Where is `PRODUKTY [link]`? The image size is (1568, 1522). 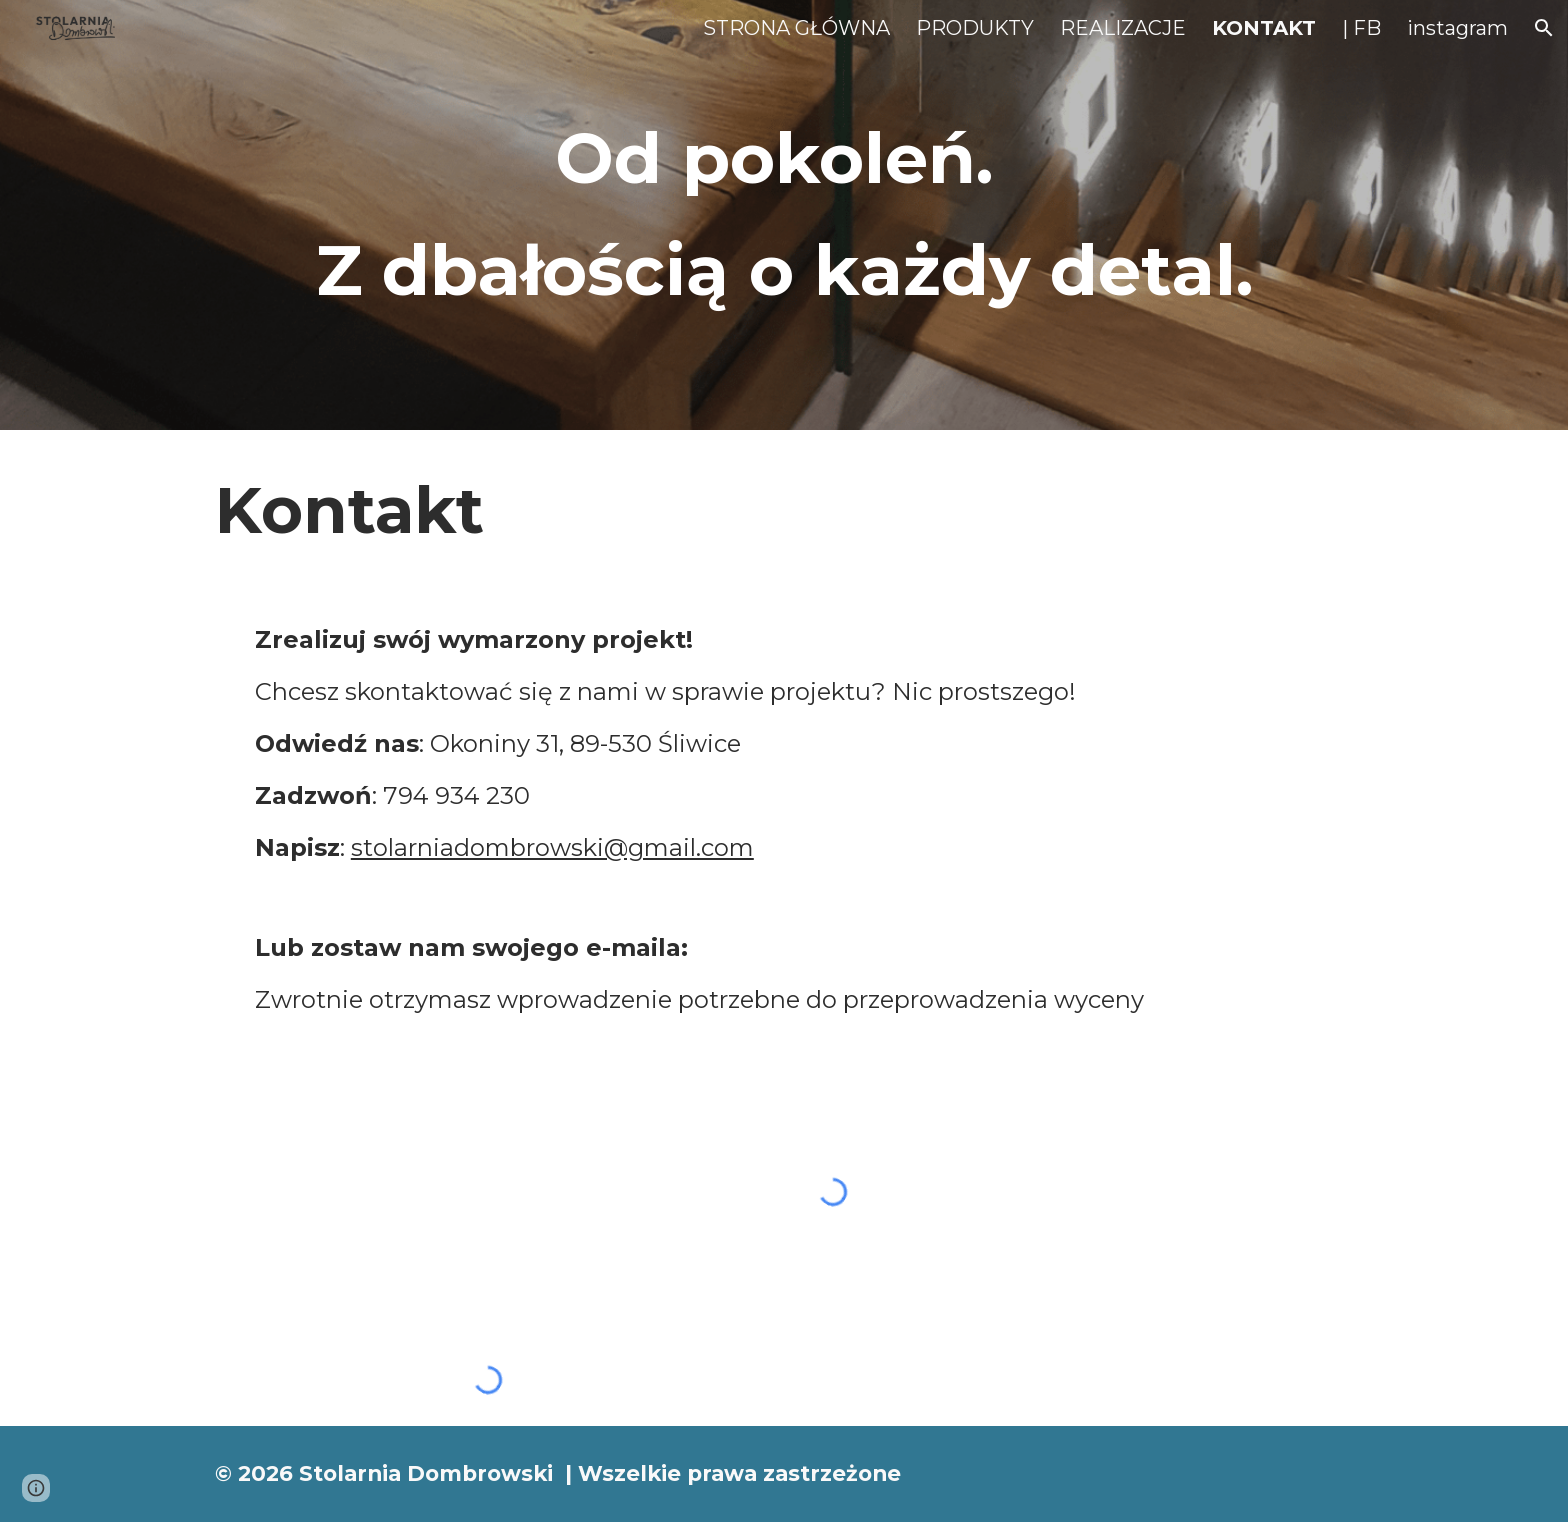 PRODUKTY [link] is located at coordinates (975, 28).